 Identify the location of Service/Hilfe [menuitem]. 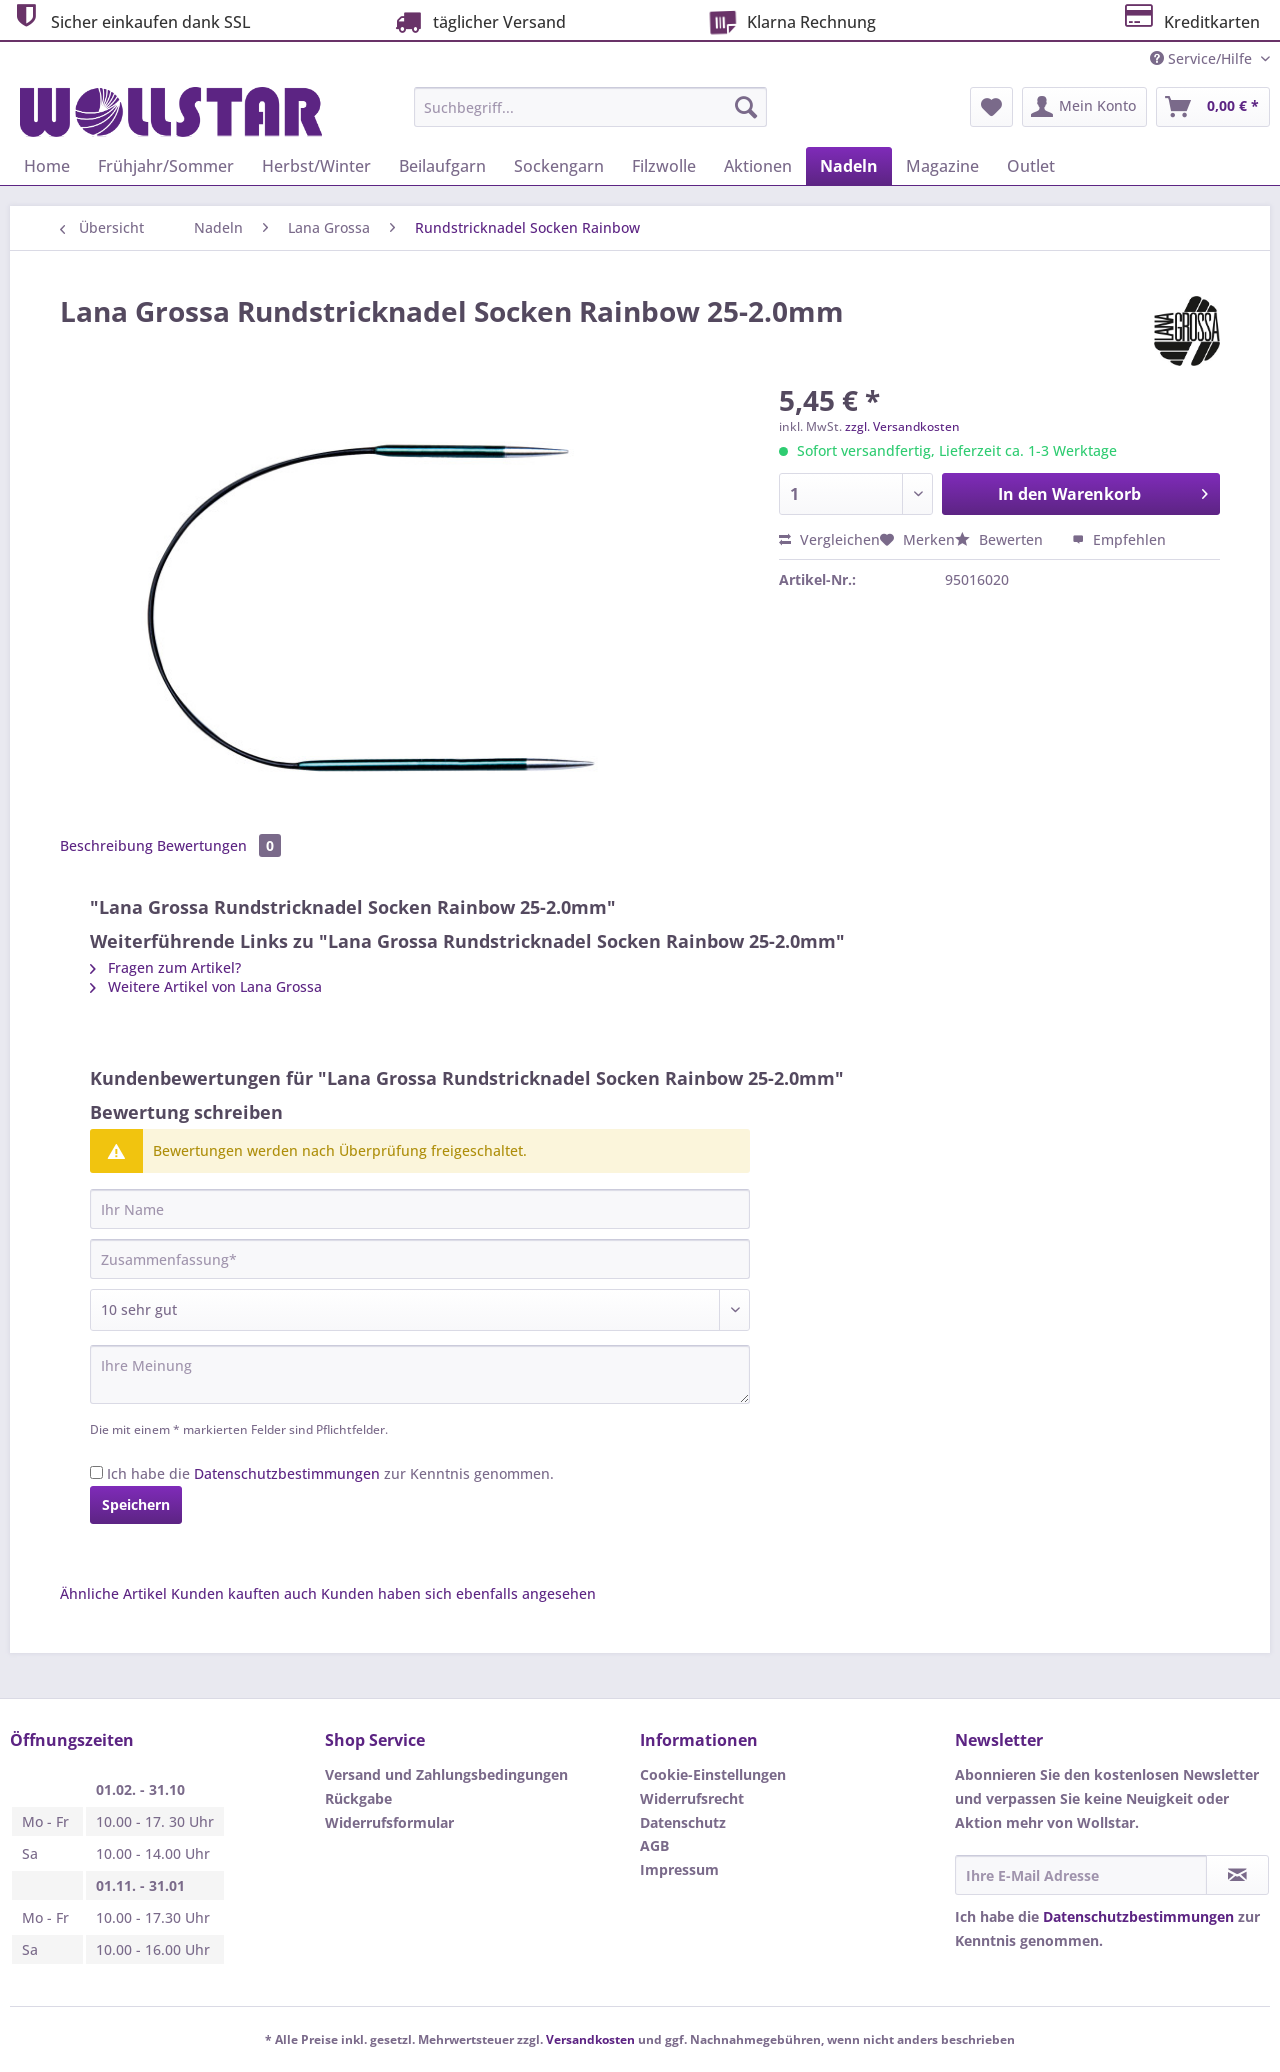
(1203, 58).